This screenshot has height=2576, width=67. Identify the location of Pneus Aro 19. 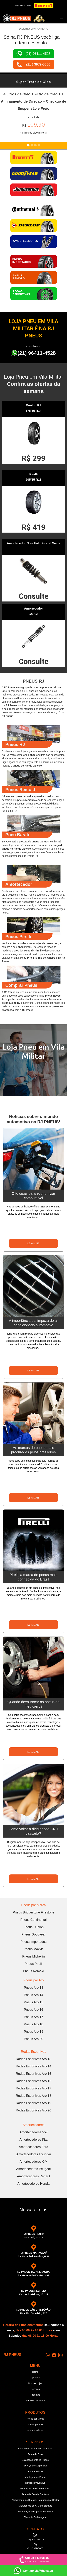
(33, 2031).